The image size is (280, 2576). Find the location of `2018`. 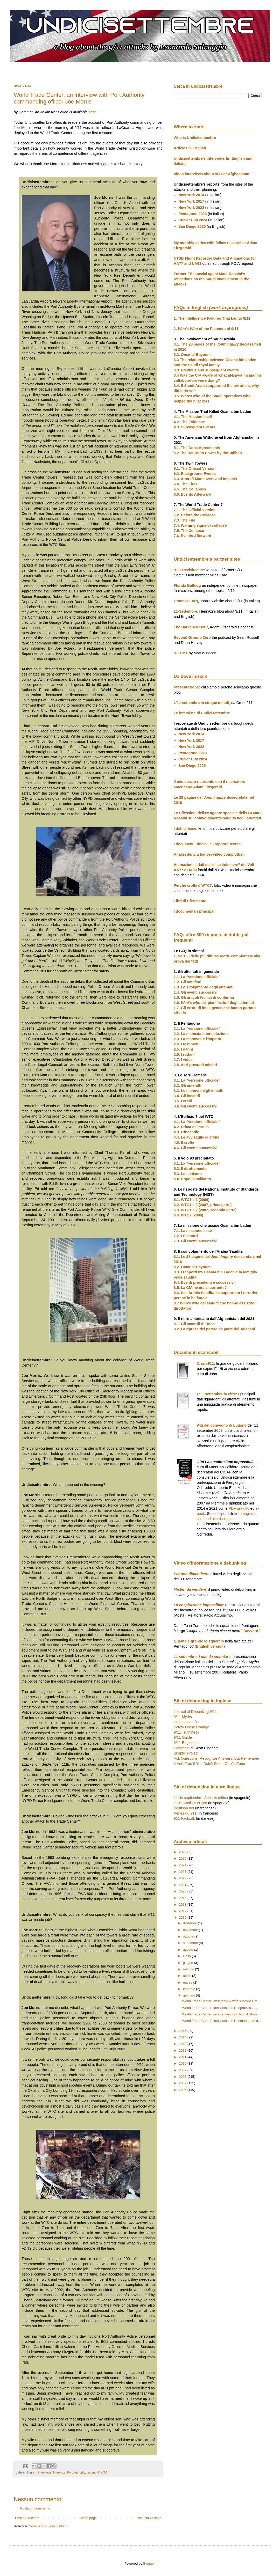

2018 is located at coordinates (183, 1904).